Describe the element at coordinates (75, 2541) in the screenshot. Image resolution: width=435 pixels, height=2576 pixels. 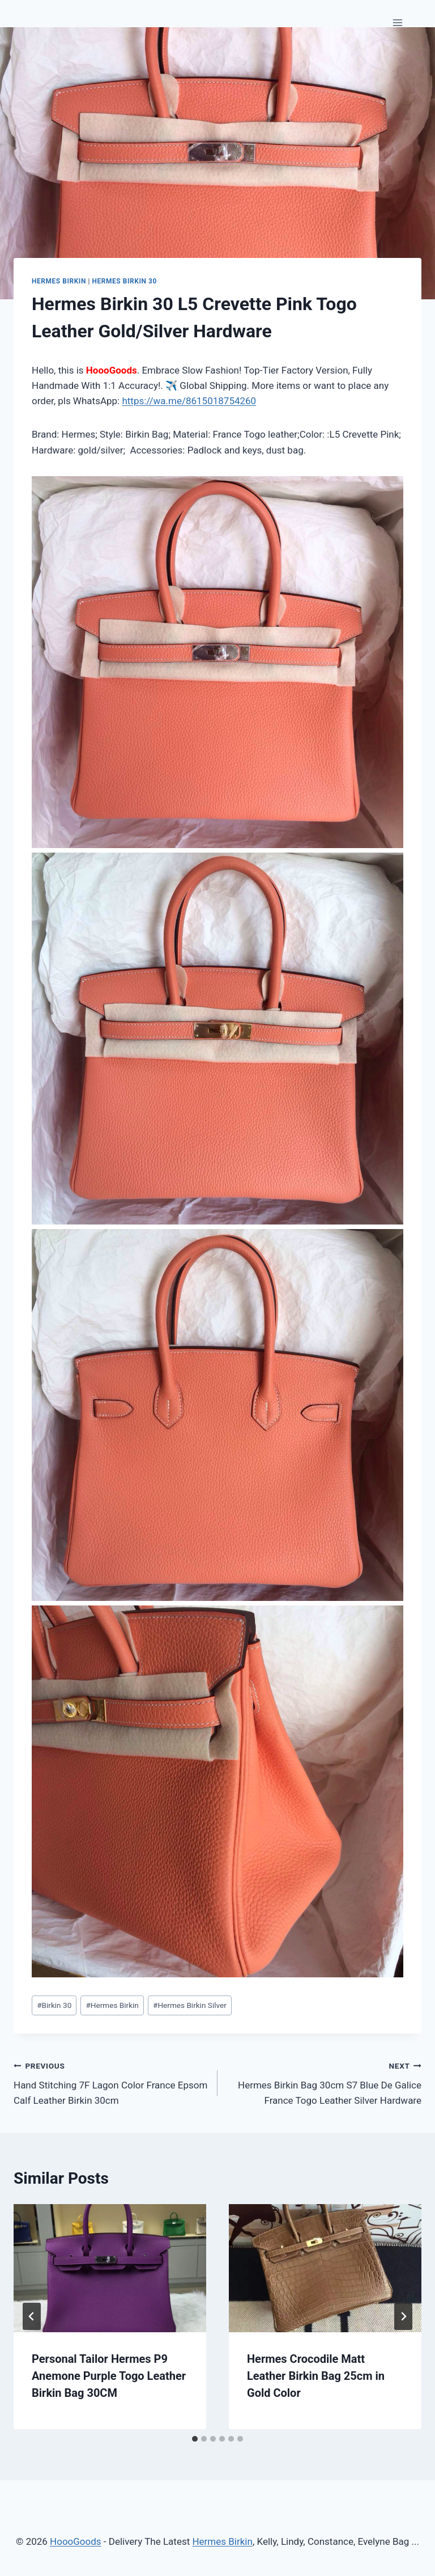
I see `HoooGoods` at that location.